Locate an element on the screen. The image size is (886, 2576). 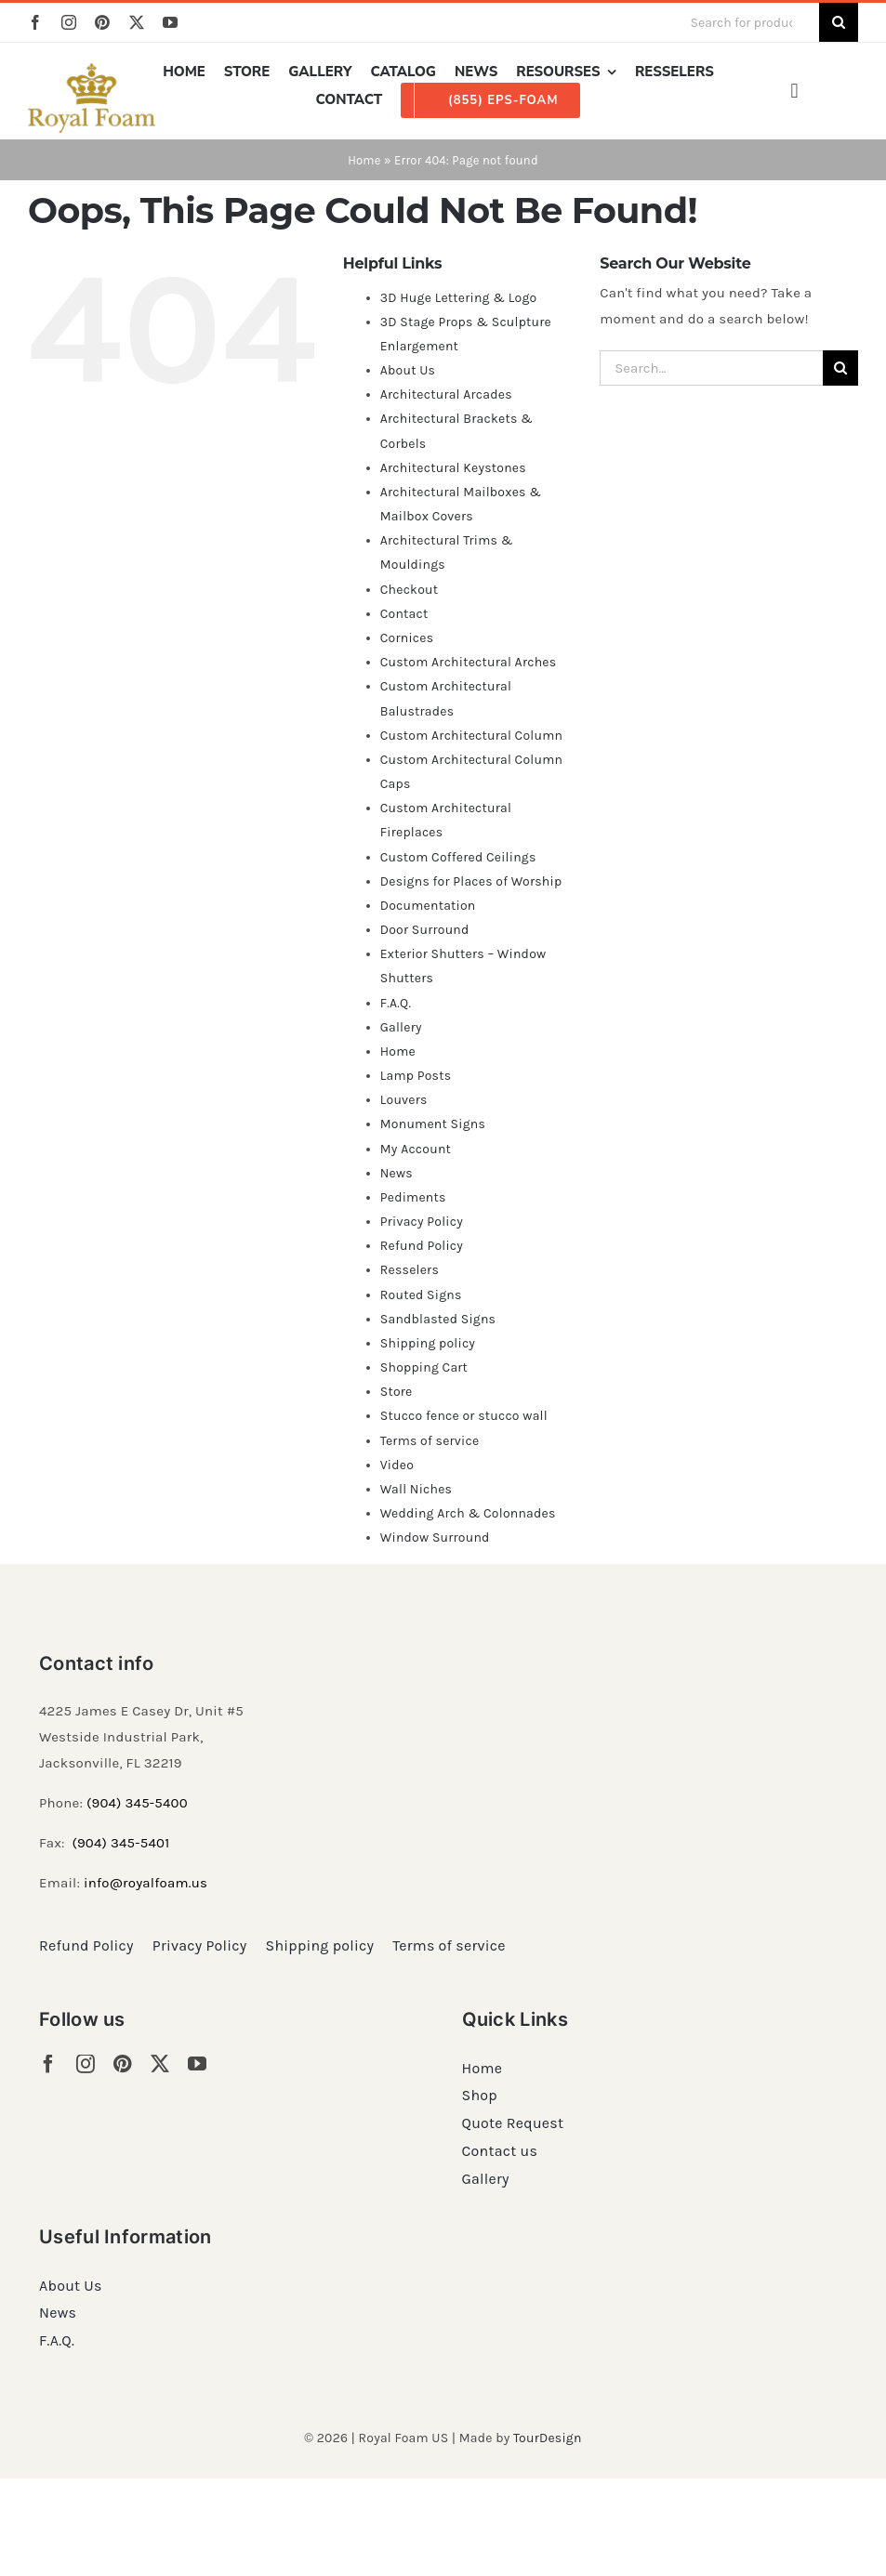
My Account is located at coordinates (415, 1149).